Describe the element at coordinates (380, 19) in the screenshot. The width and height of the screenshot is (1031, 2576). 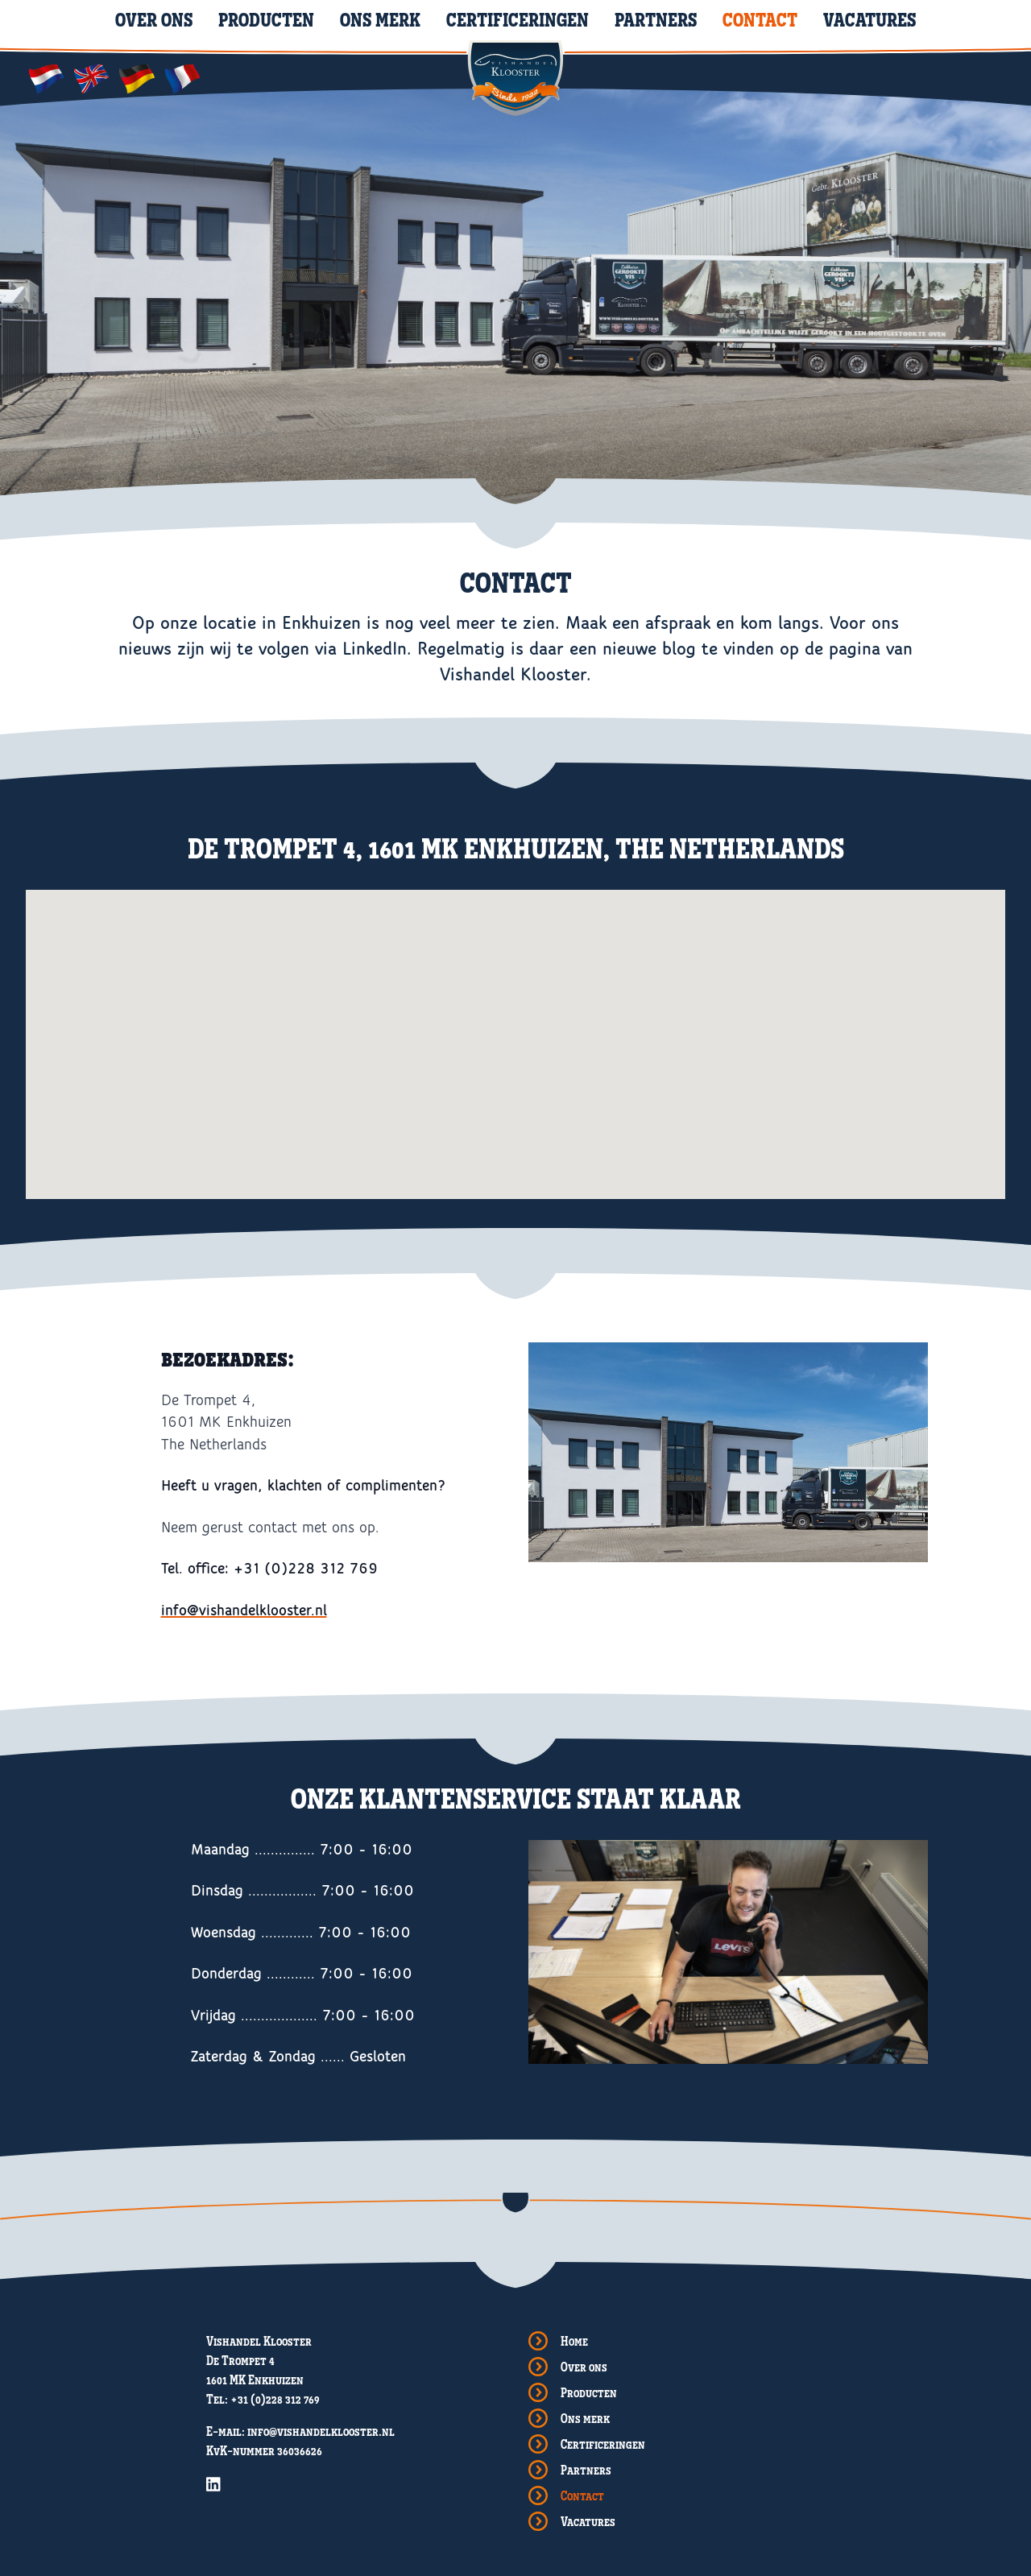
I see `Ons merk` at that location.